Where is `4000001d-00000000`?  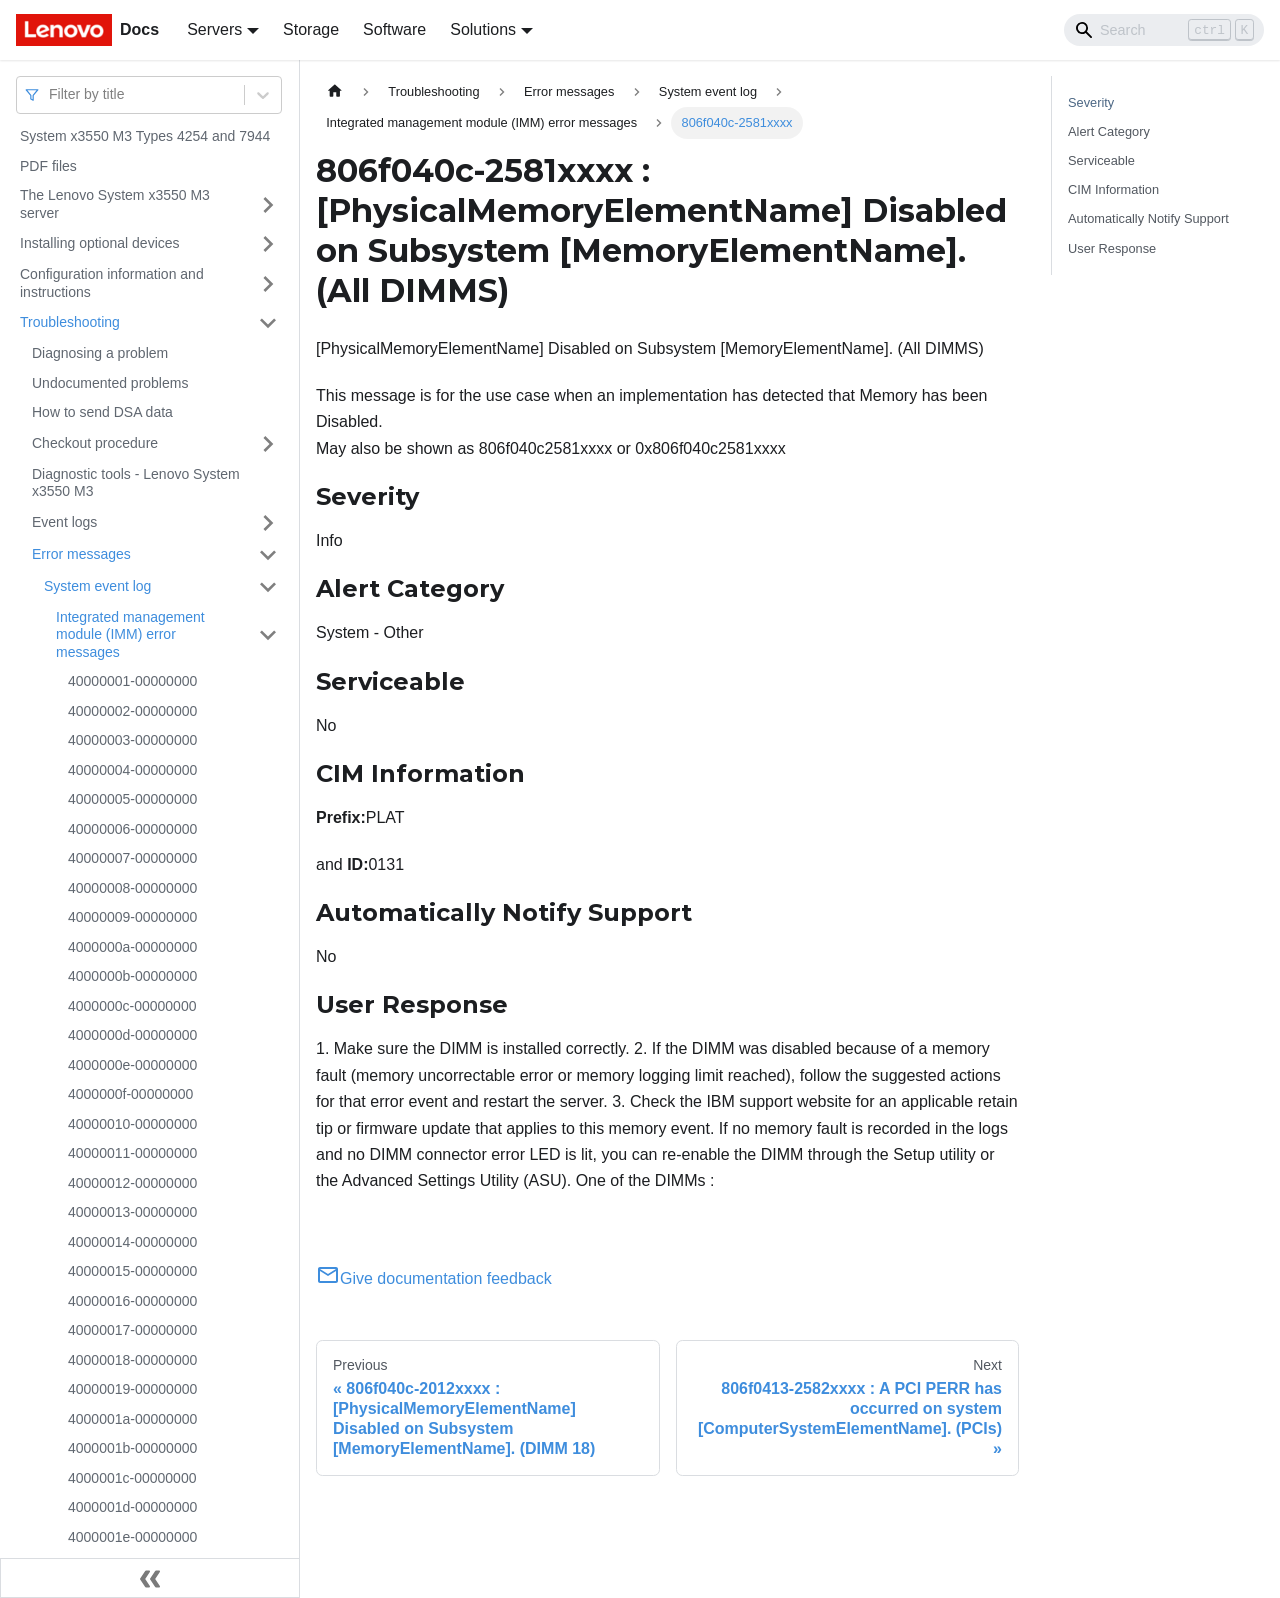
4000001d-00000000 is located at coordinates (132, 1507).